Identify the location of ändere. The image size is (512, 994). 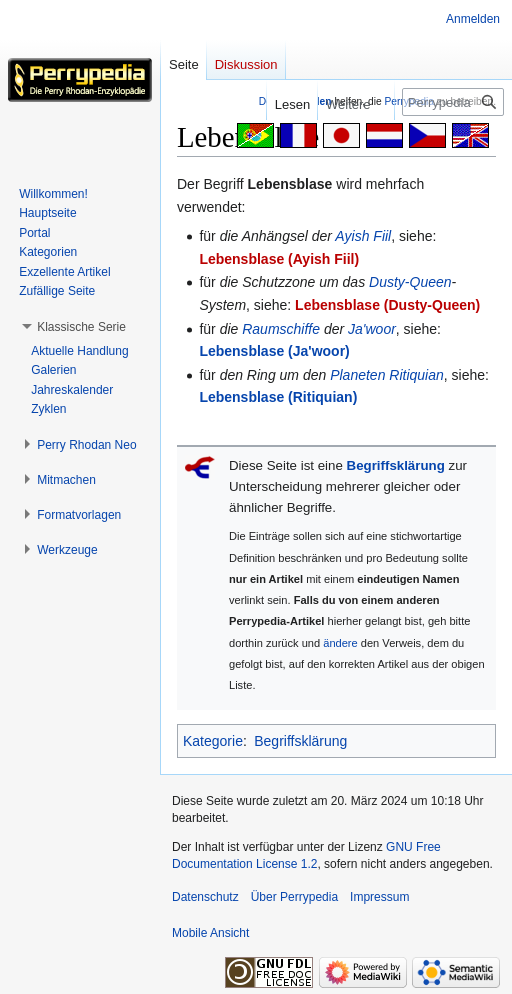
(340, 643).